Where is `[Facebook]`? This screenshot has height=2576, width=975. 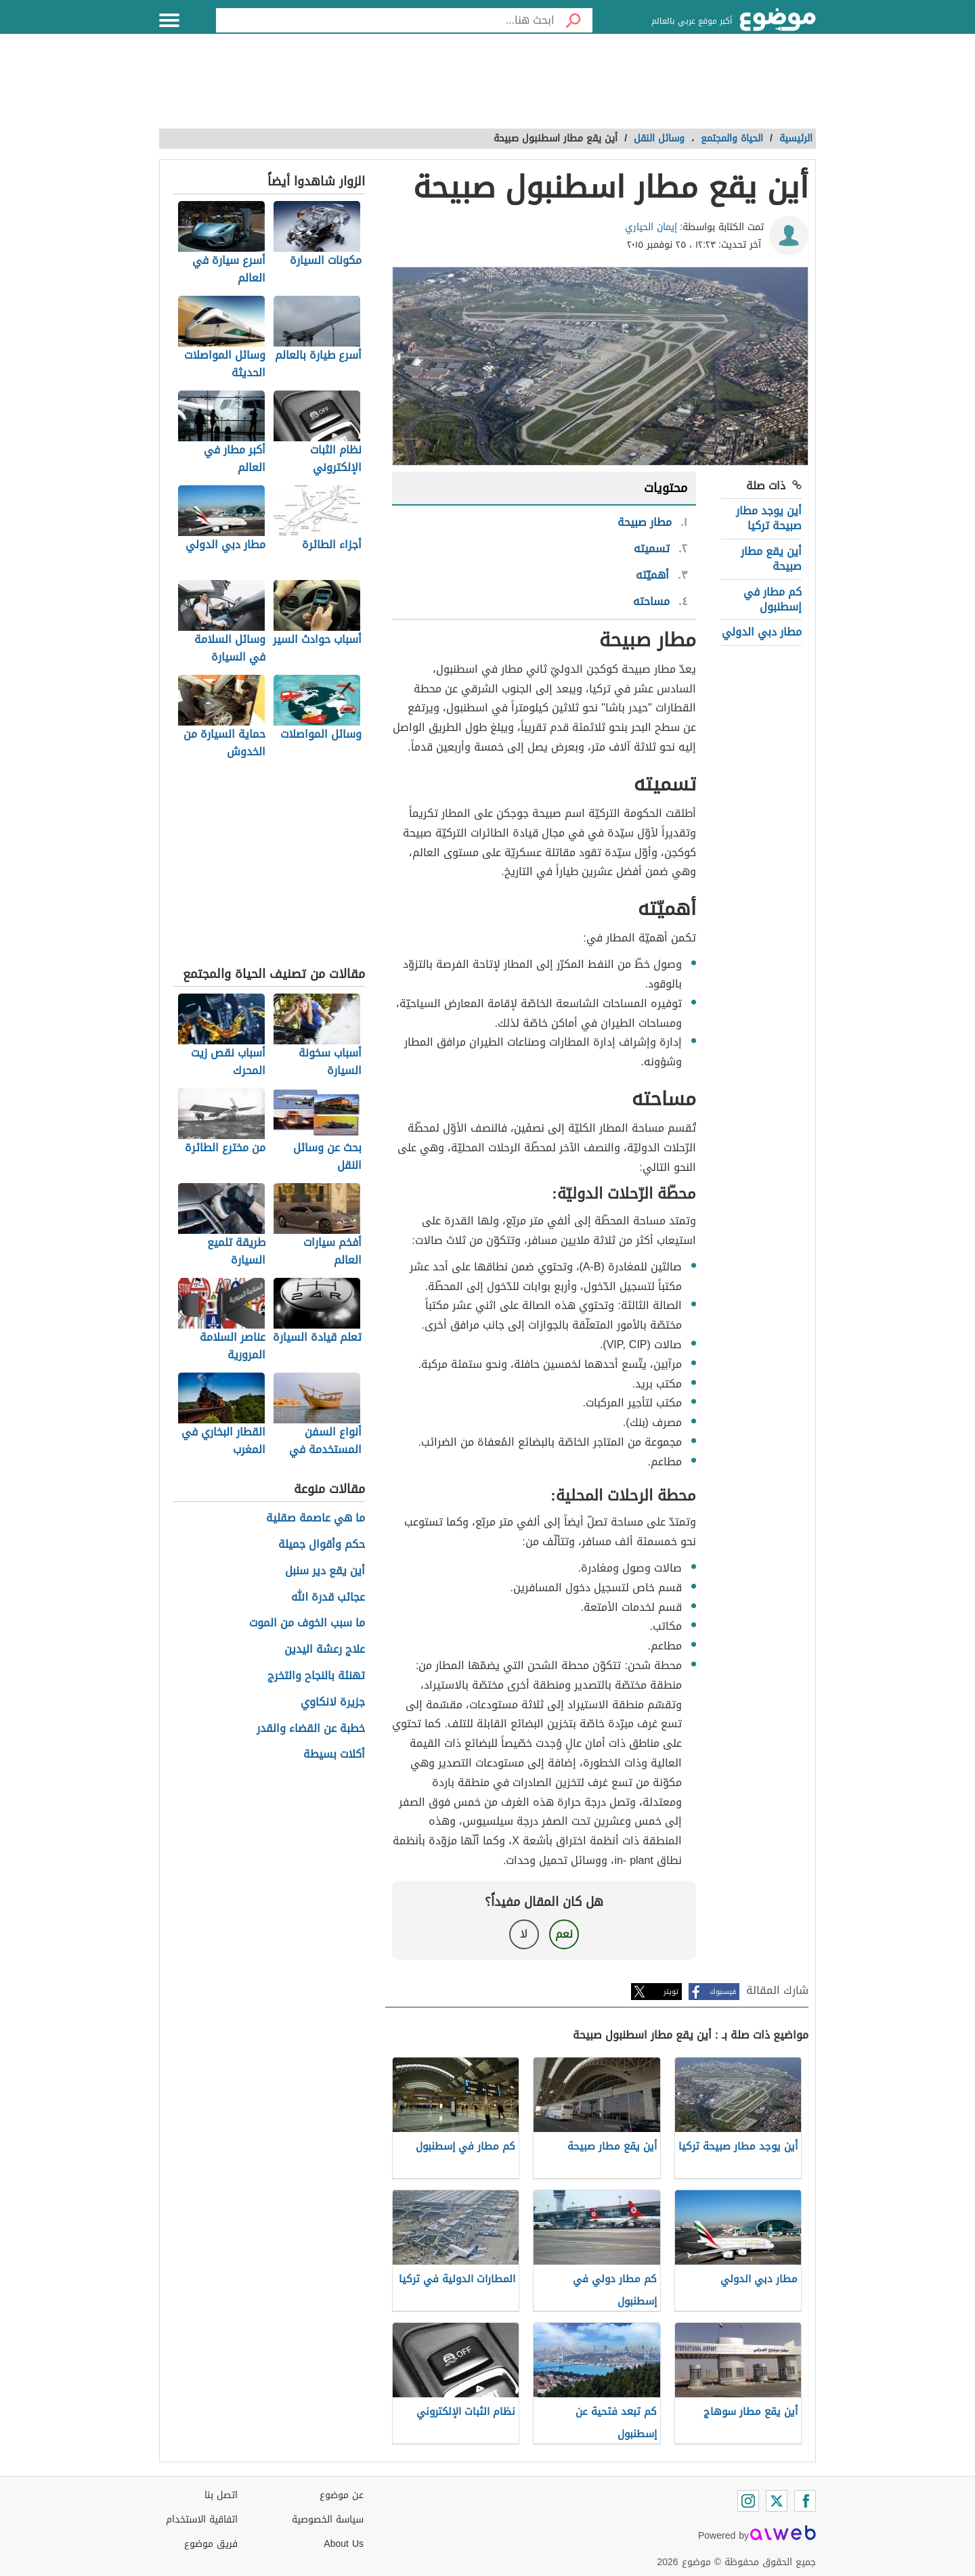 [Facebook] is located at coordinates (805, 2501).